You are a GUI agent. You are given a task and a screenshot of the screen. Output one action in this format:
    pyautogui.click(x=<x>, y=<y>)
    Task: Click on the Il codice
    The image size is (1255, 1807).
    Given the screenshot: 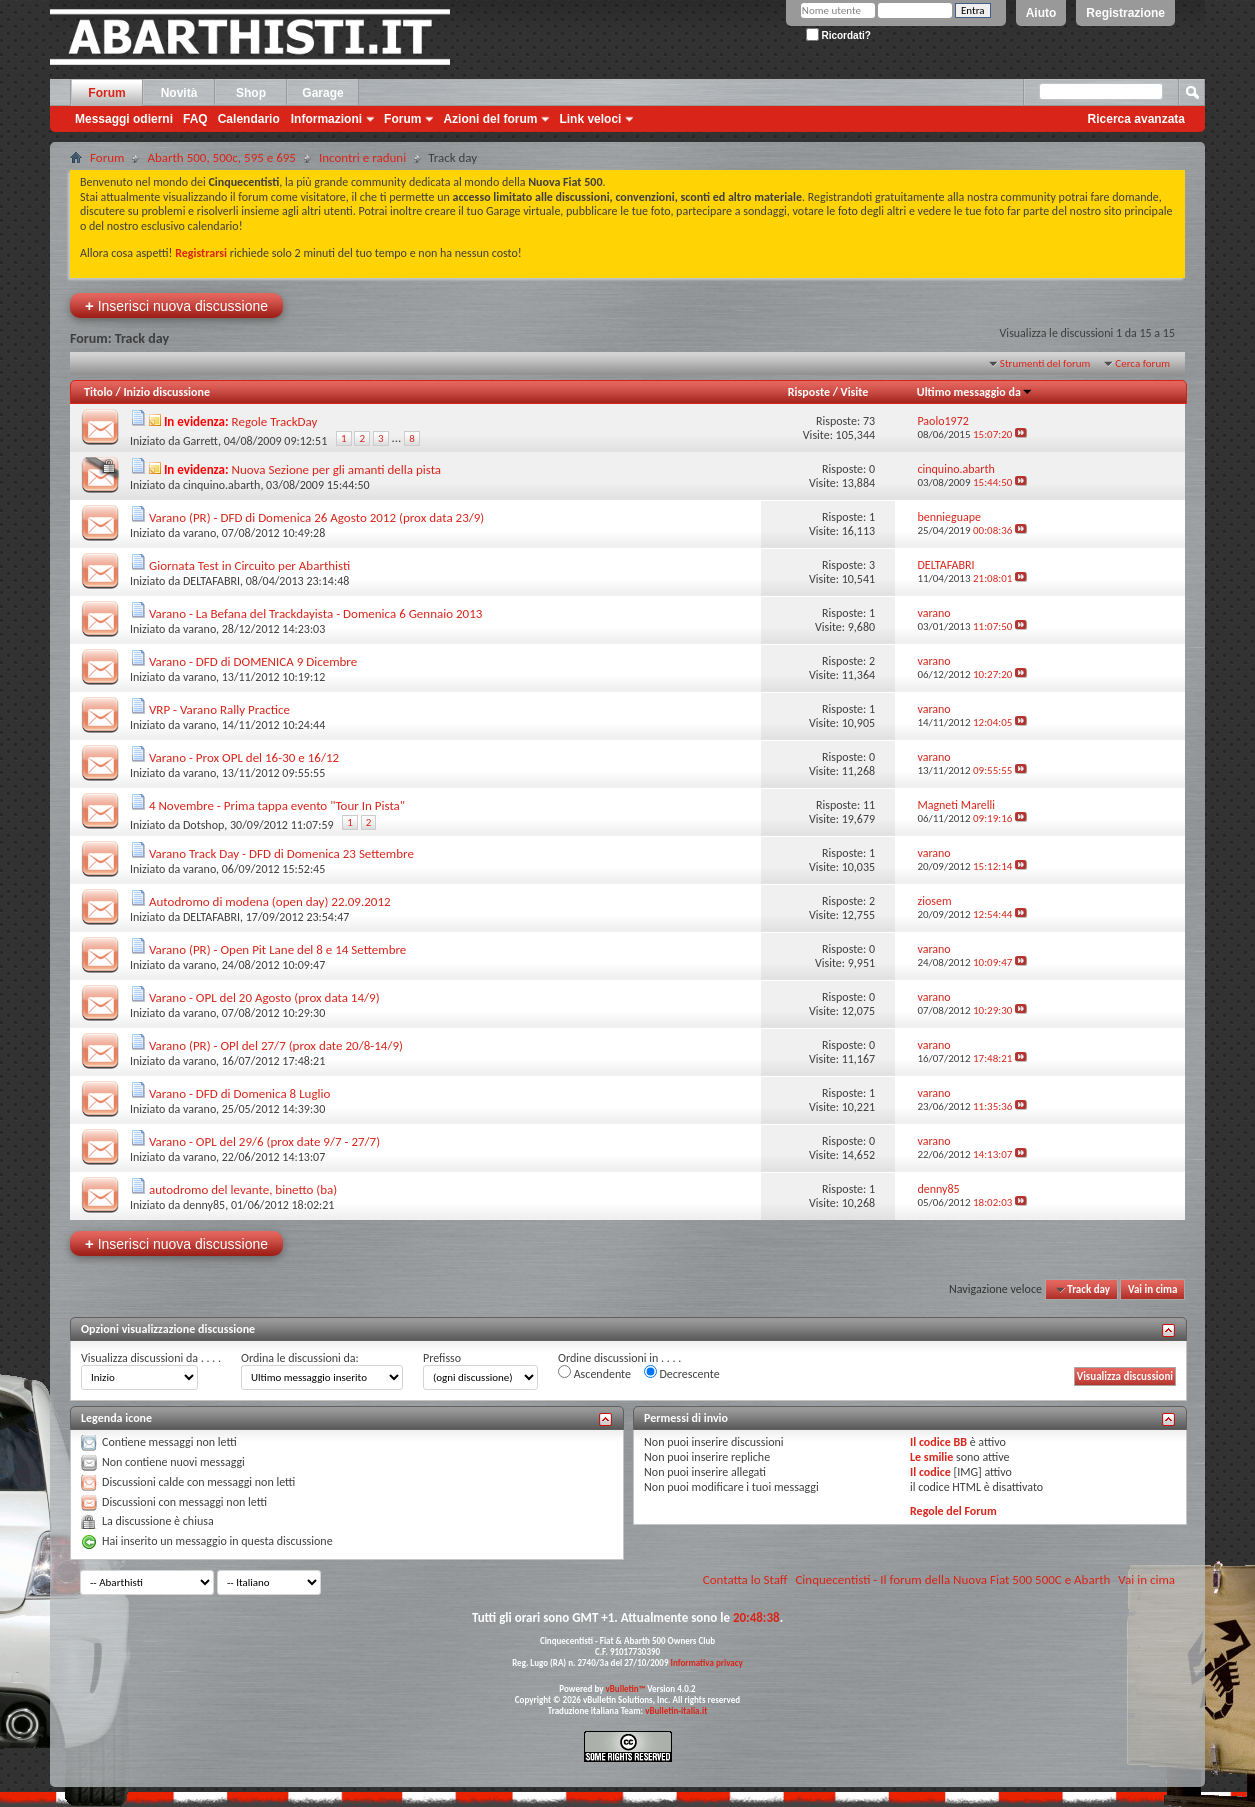 What is the action you would take?
    pyautogui.click(x=930, y=1472)
    